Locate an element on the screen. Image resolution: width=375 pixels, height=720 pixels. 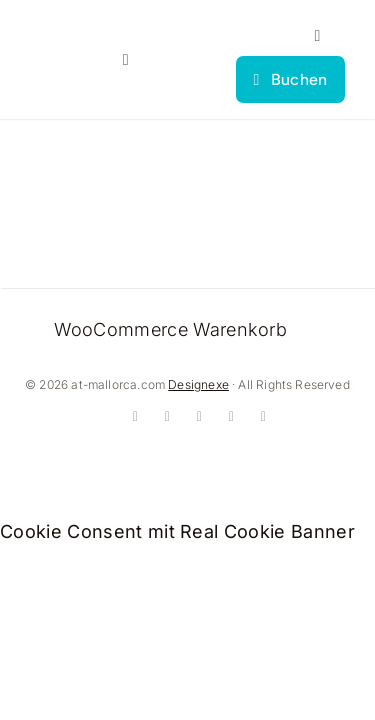
[whatsapp] is located at coordinates (230, 417).